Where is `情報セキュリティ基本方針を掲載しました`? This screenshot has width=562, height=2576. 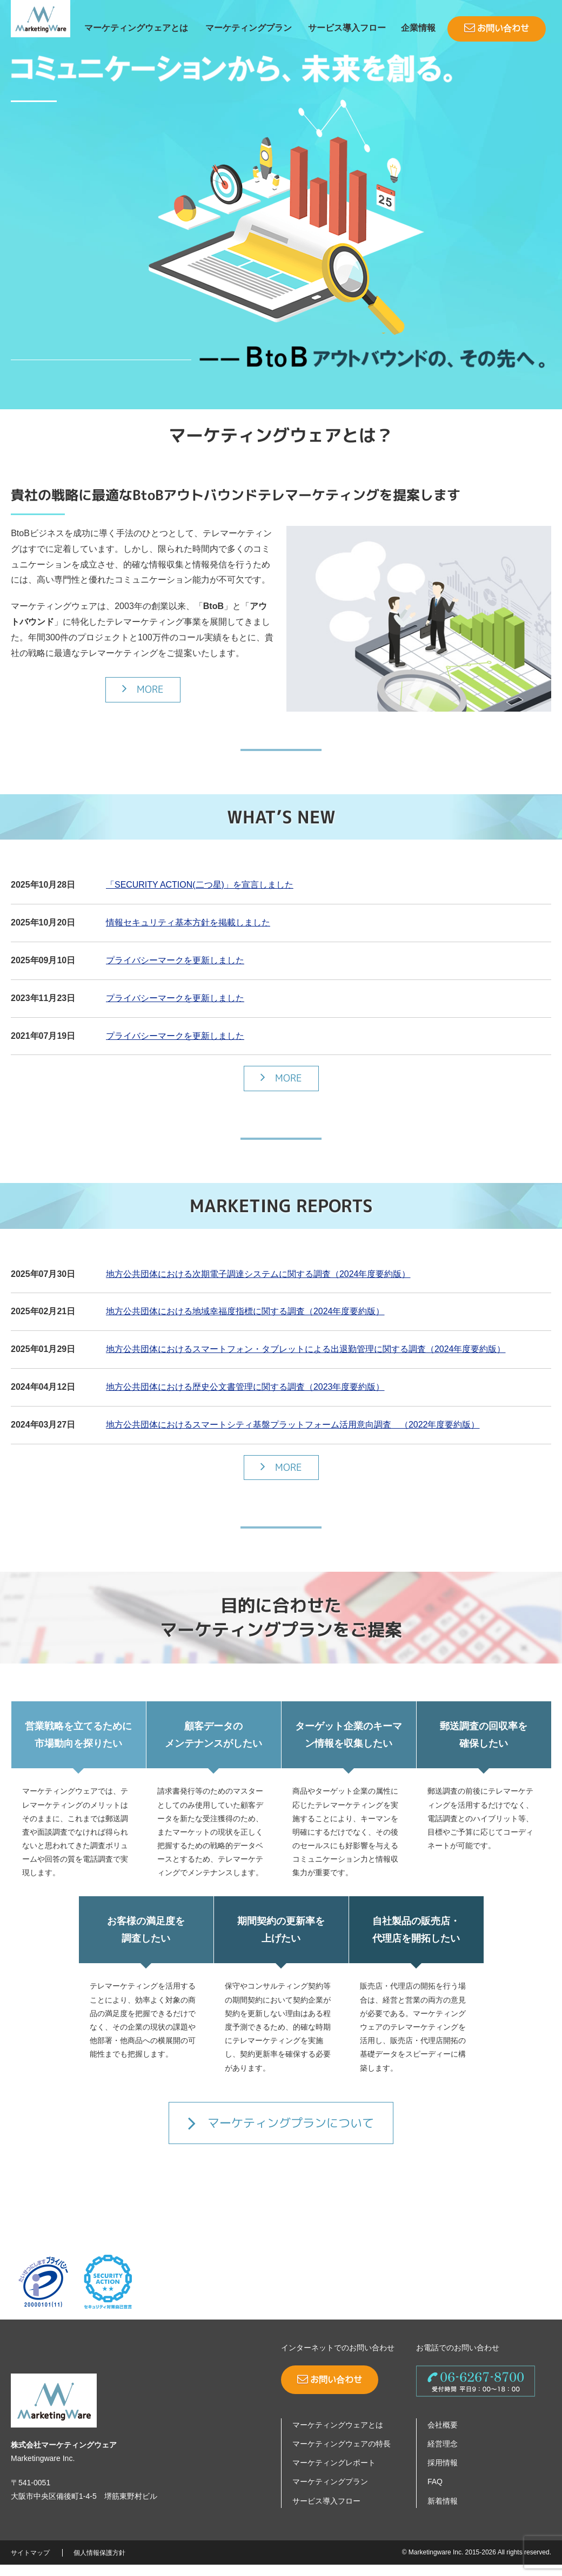
情報セキュリティ基本方針を掲載しました is located at coordinates (188, 933).